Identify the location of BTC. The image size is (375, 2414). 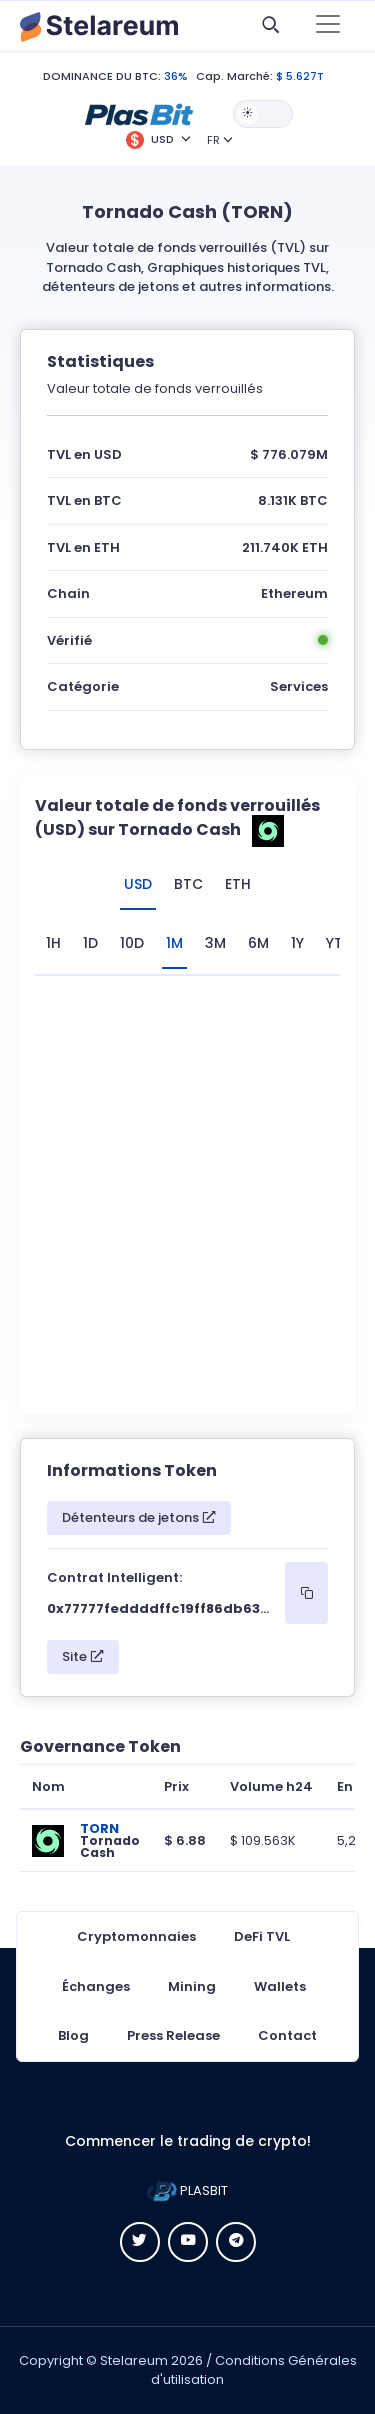
(188, 884).